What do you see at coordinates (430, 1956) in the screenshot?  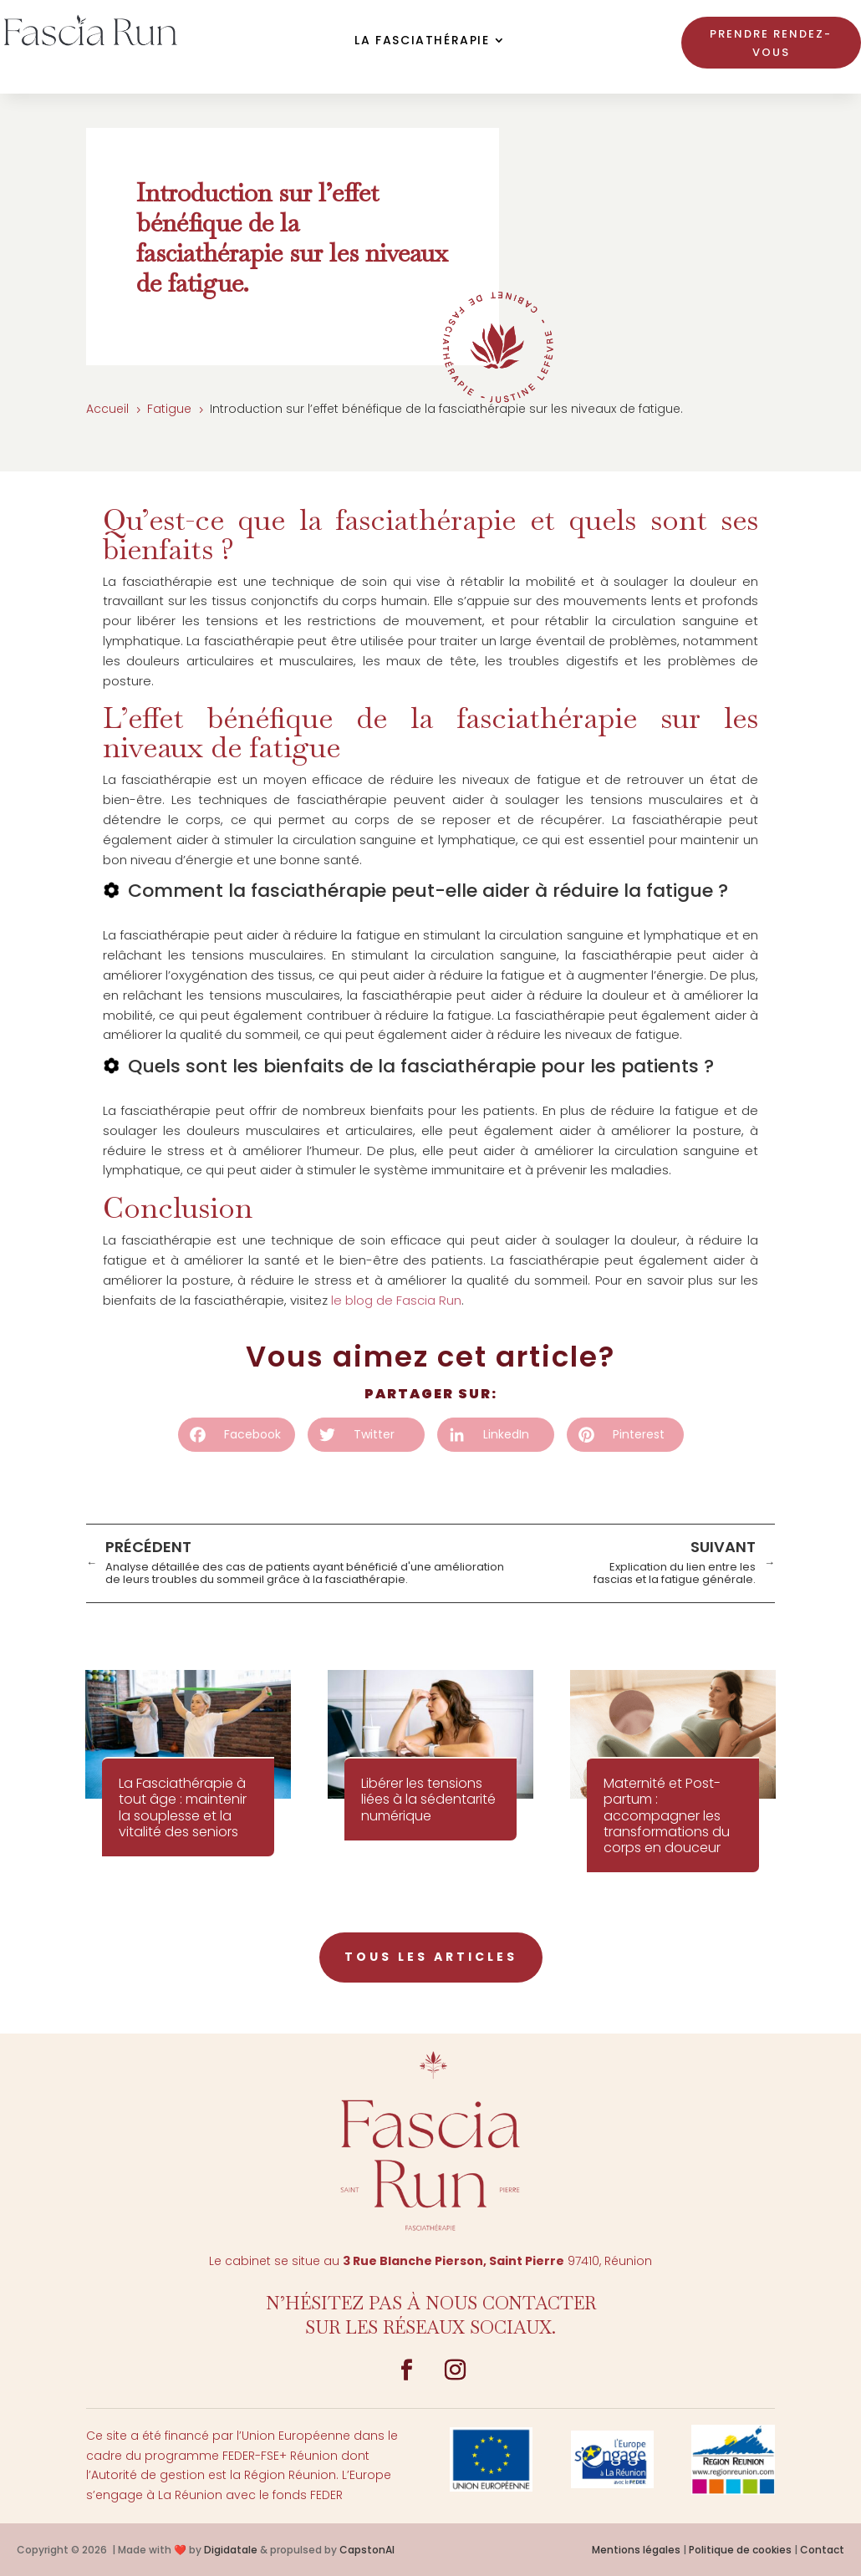 I see `tous les articles` at bounding box center [430, 1956].